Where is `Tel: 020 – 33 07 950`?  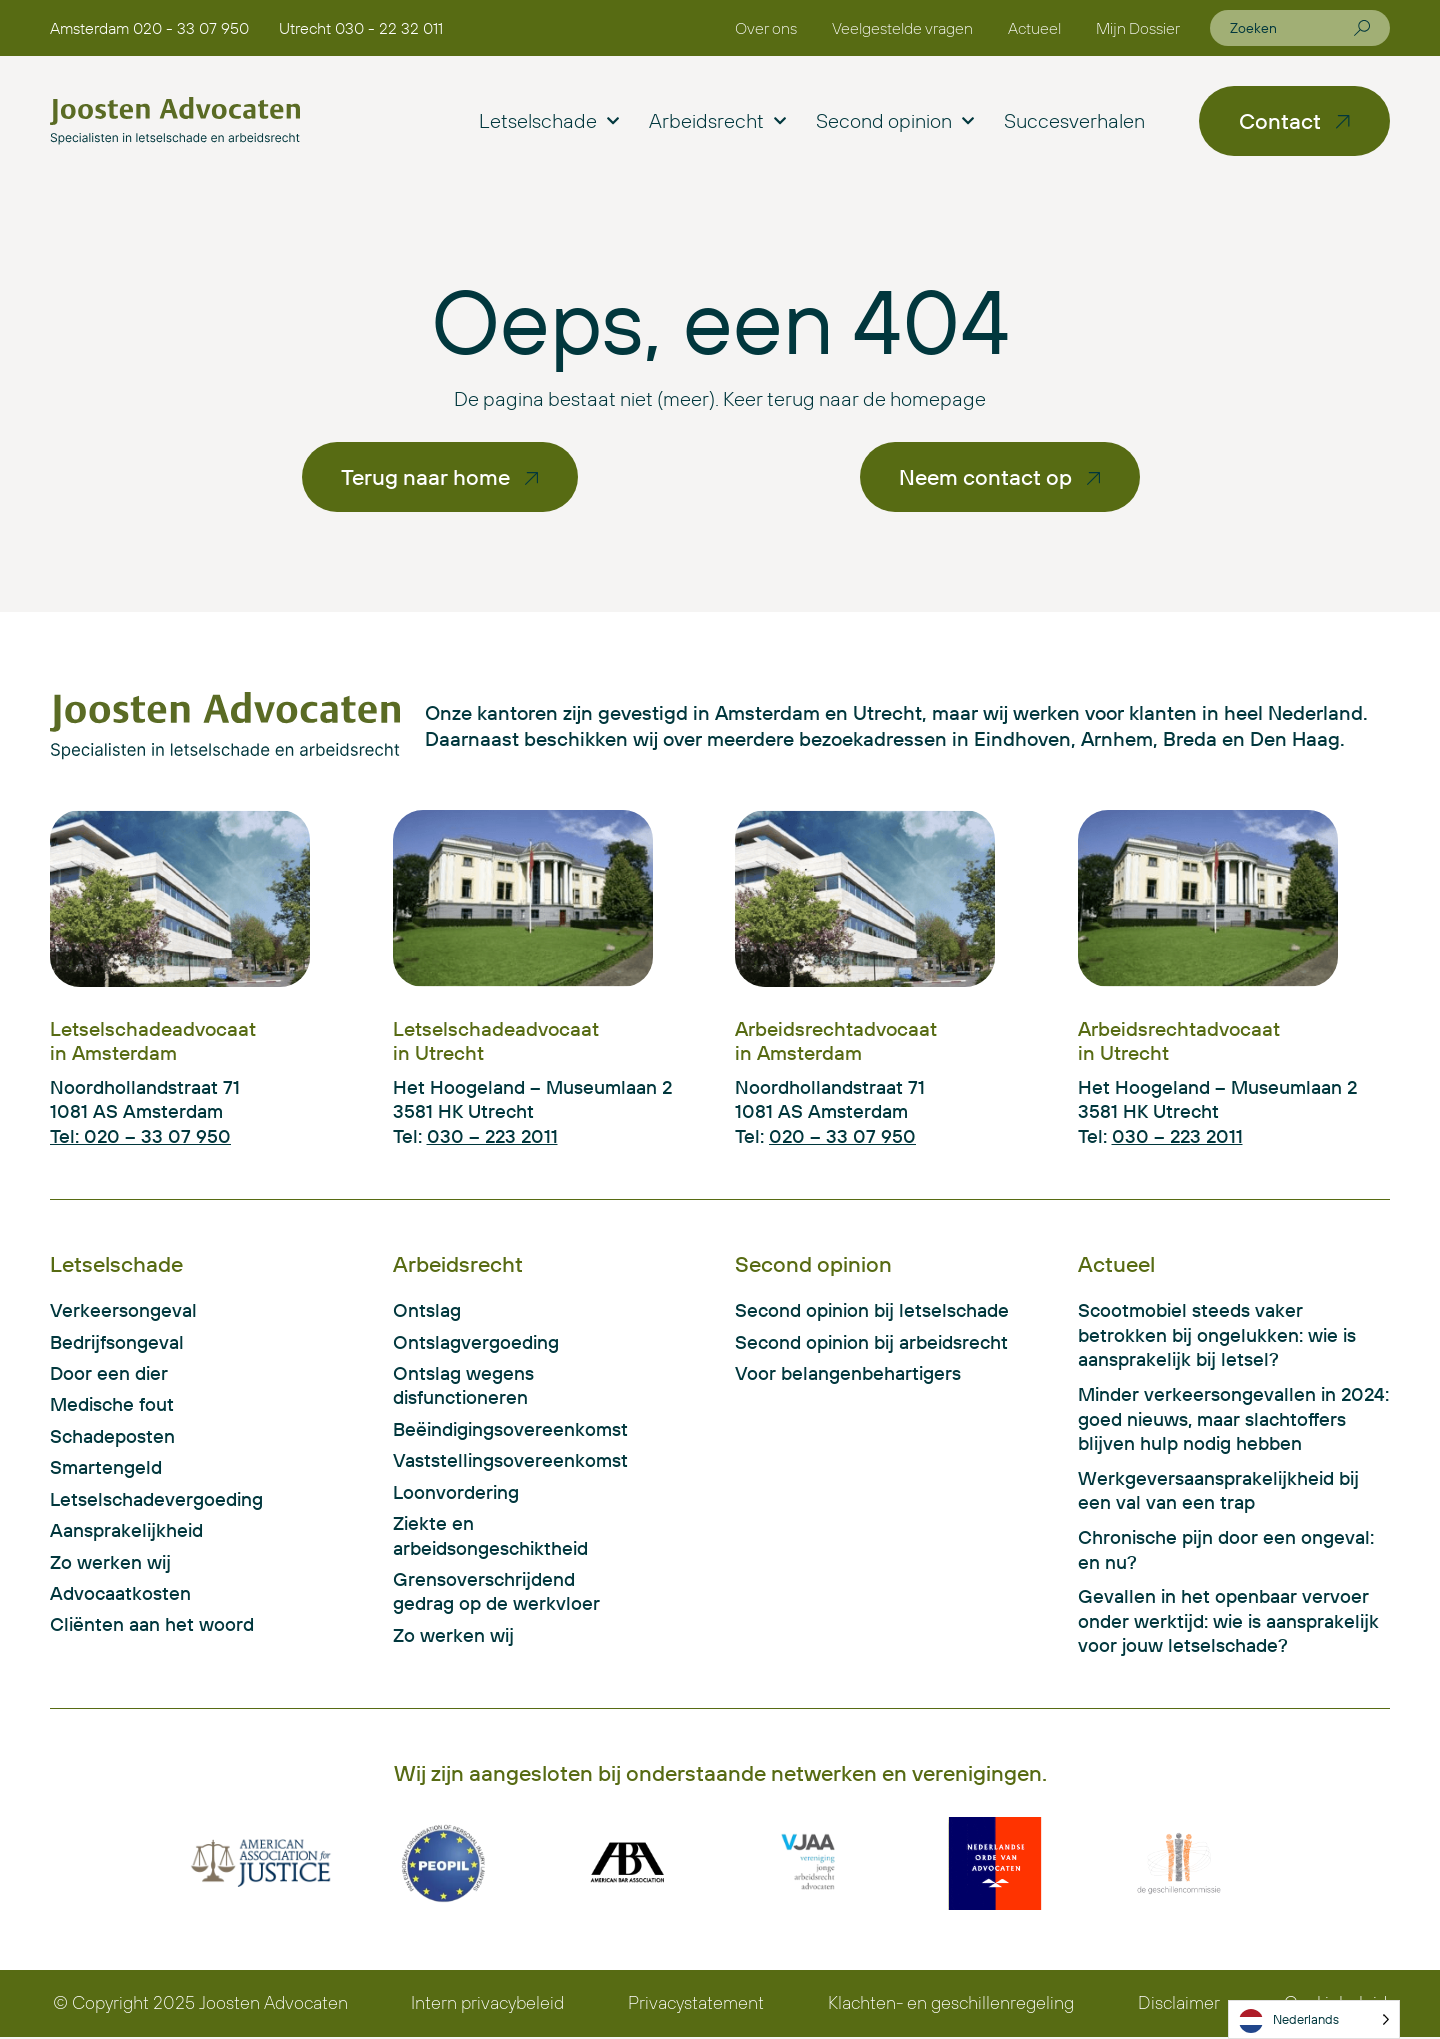
Tel: 020 – 33 07 950 is located at coordinates (140, 1136).